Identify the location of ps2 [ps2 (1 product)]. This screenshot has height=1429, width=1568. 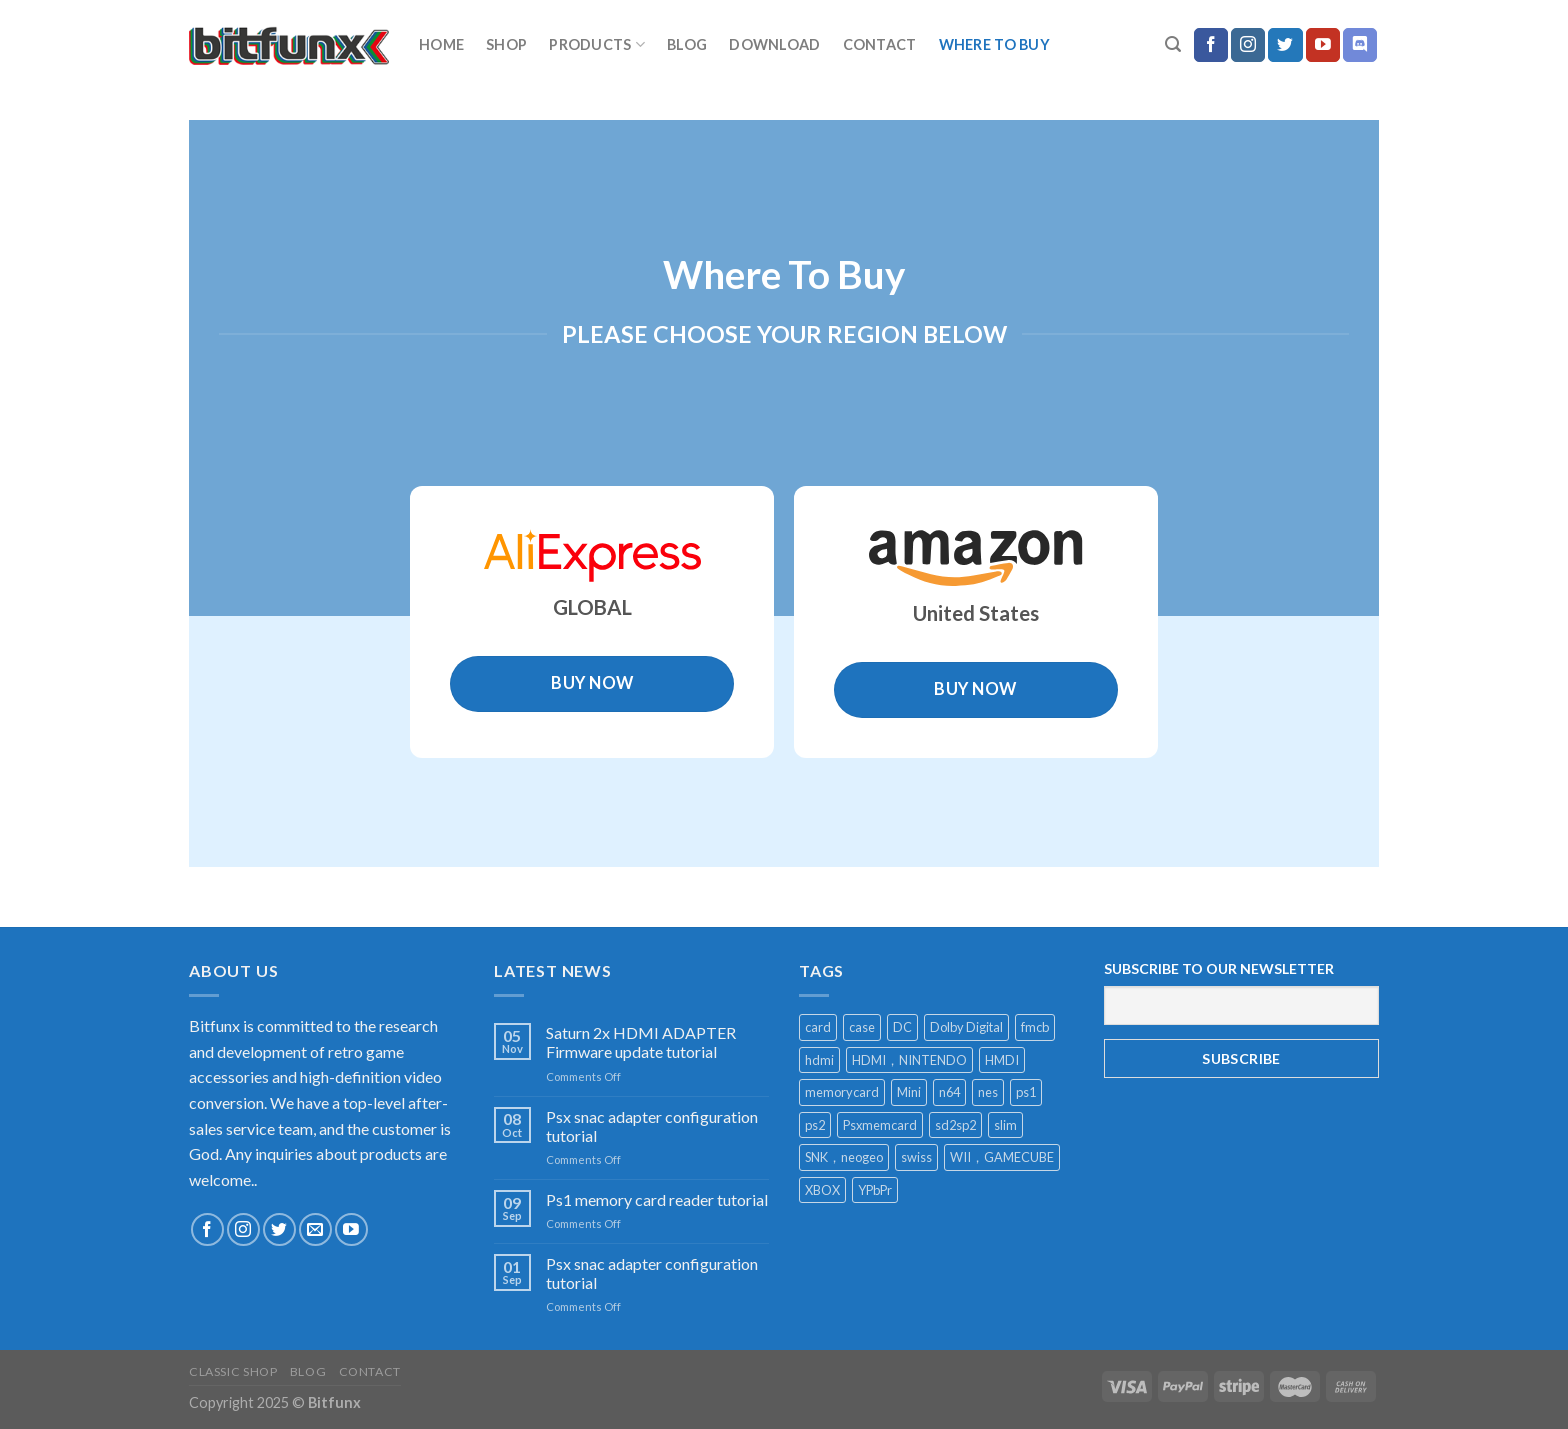
(815, 1125).